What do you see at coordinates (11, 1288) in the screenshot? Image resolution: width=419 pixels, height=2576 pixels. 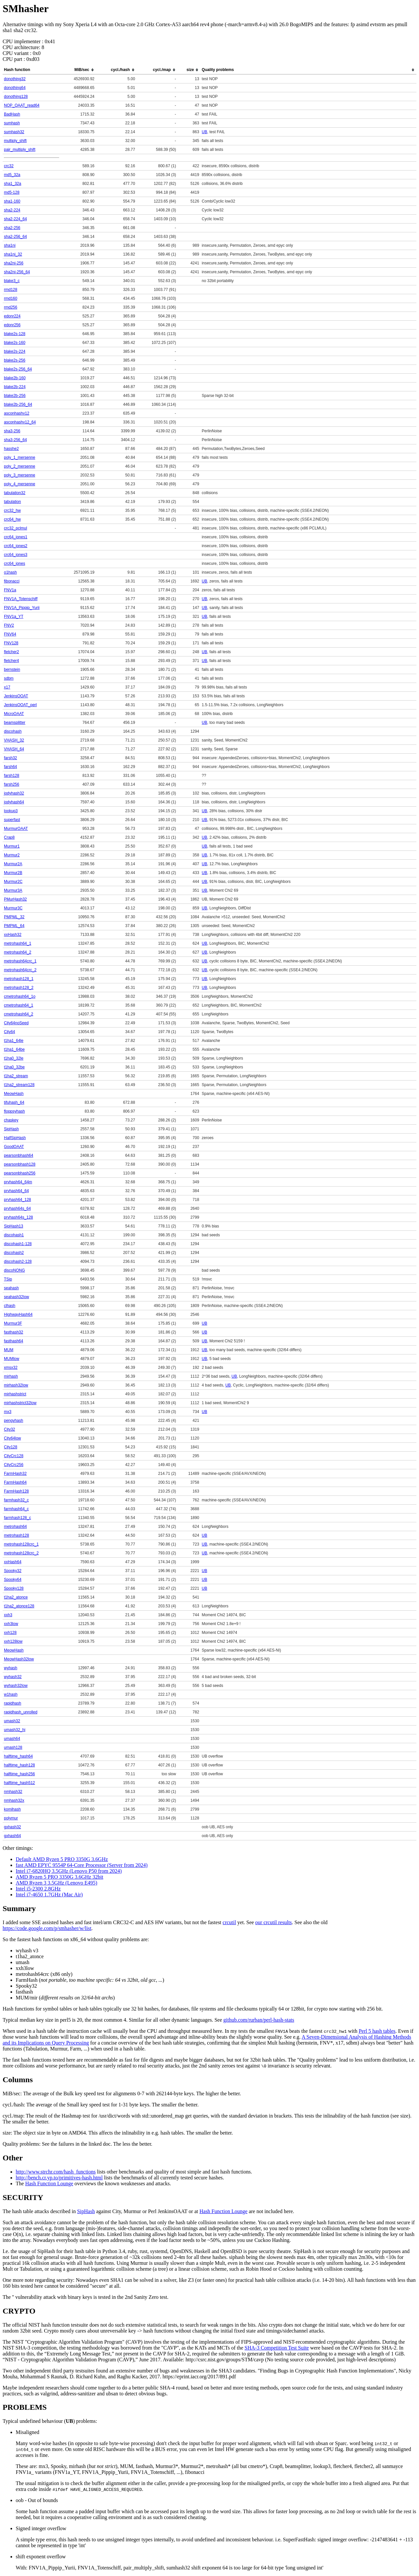 I see `seahash` at bounding box center [11, 1288].